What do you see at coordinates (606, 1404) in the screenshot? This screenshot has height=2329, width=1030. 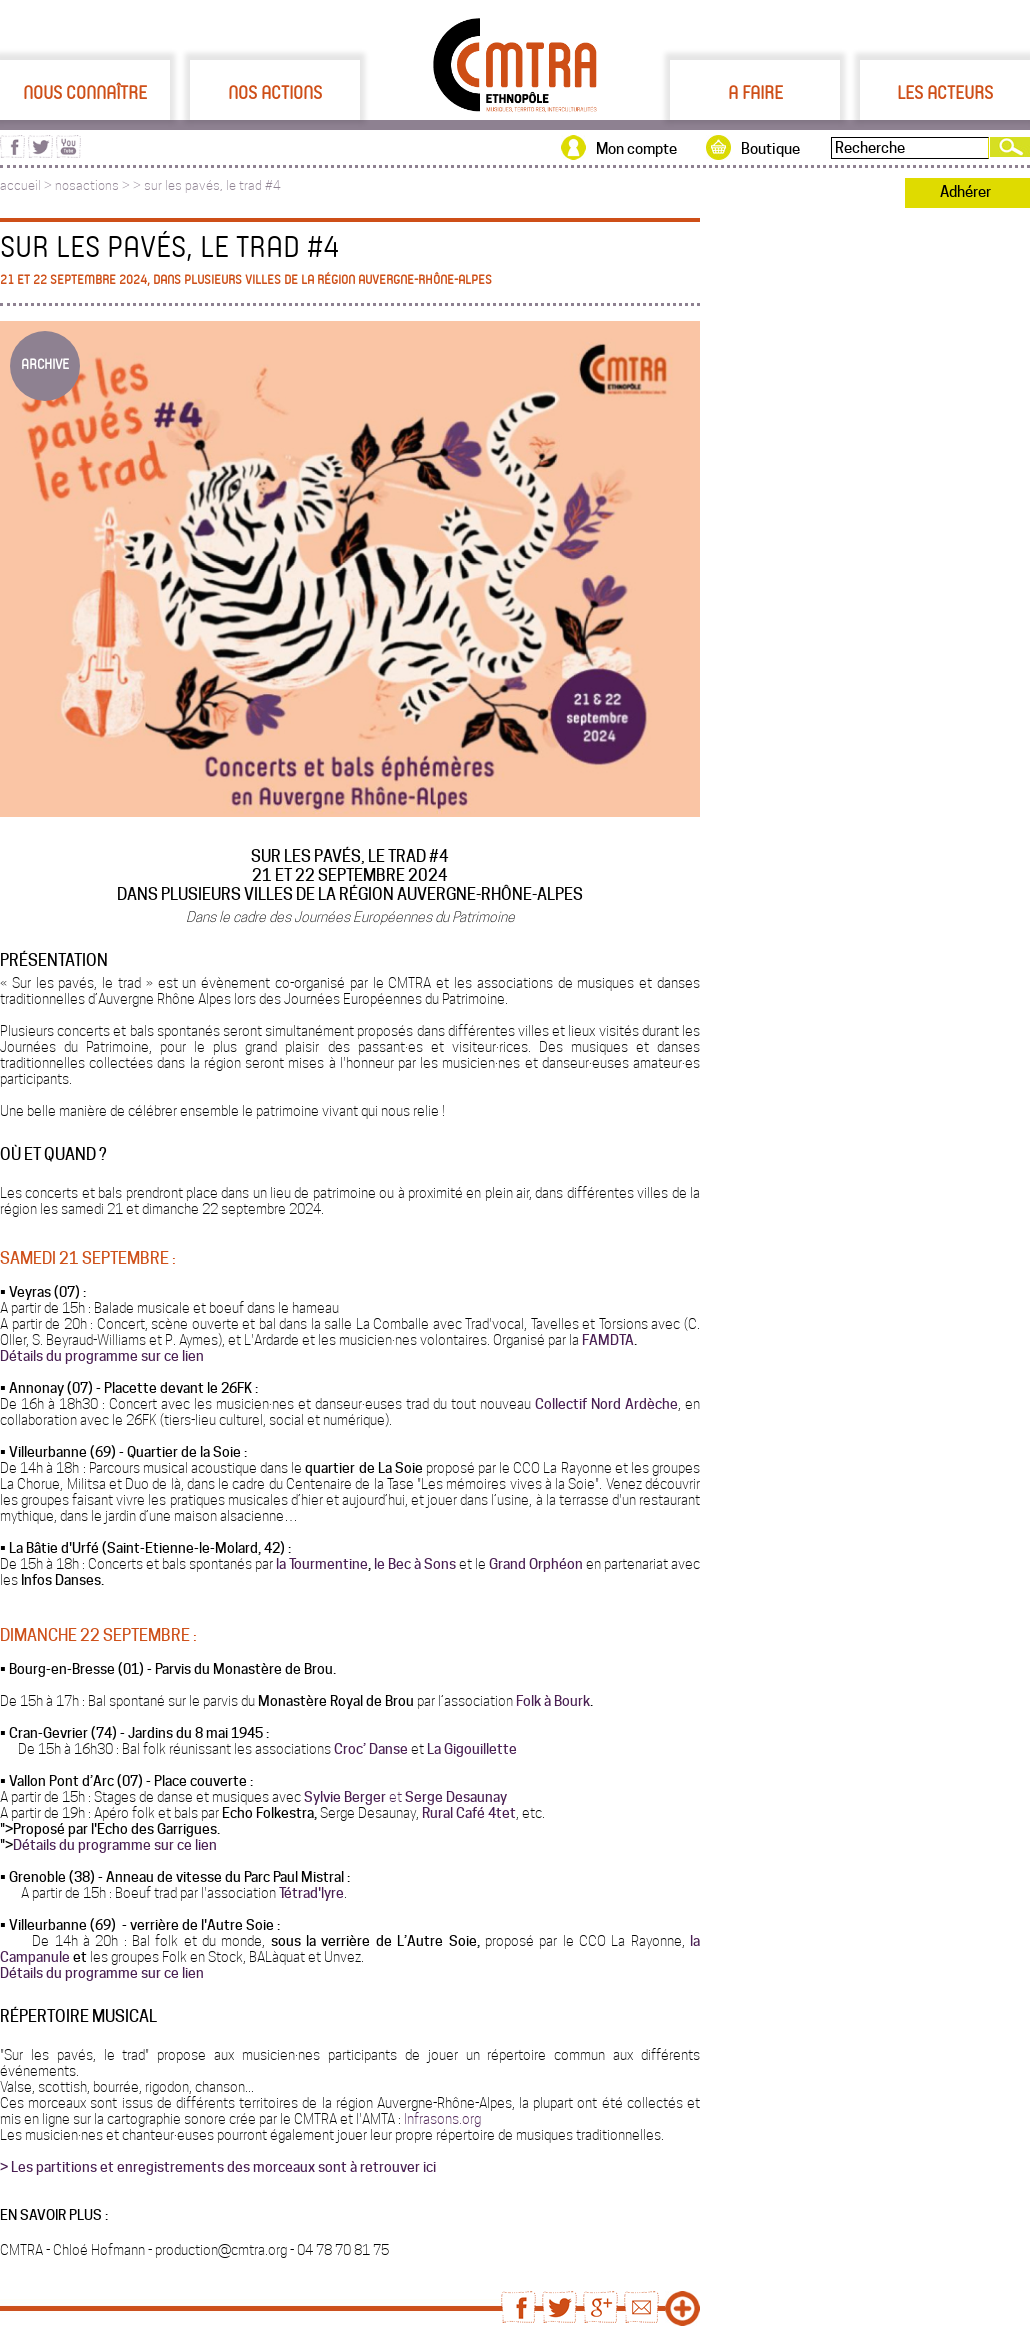 I see `Collectif Nord Ardèche` at bounding box center [606, 1404].